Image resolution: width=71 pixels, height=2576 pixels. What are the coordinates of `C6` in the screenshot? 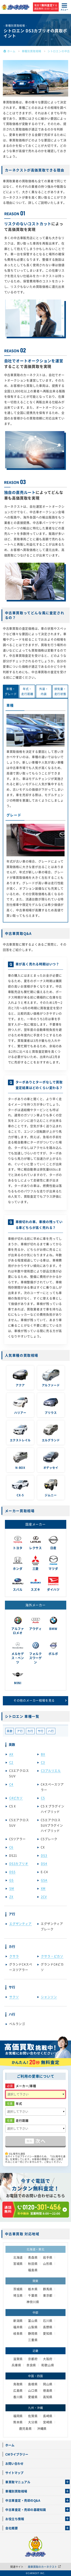 It's located at (11, 1847).